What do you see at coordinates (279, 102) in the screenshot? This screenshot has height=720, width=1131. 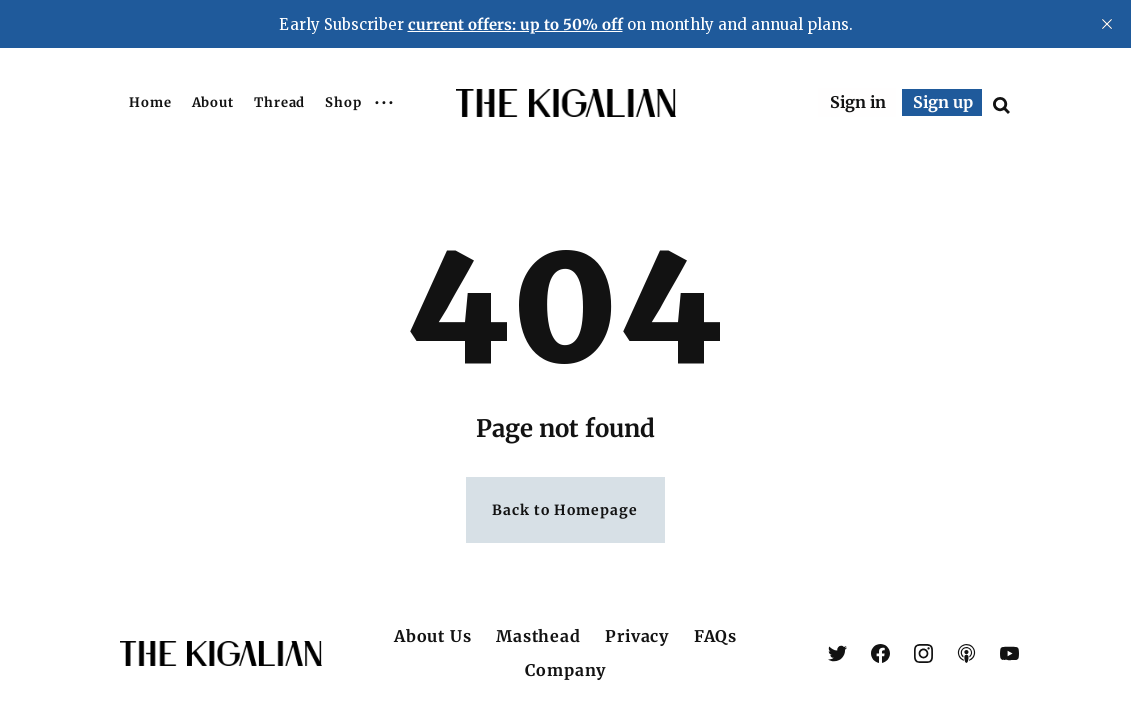 I see `Thread` at bounding box center [279, 102].